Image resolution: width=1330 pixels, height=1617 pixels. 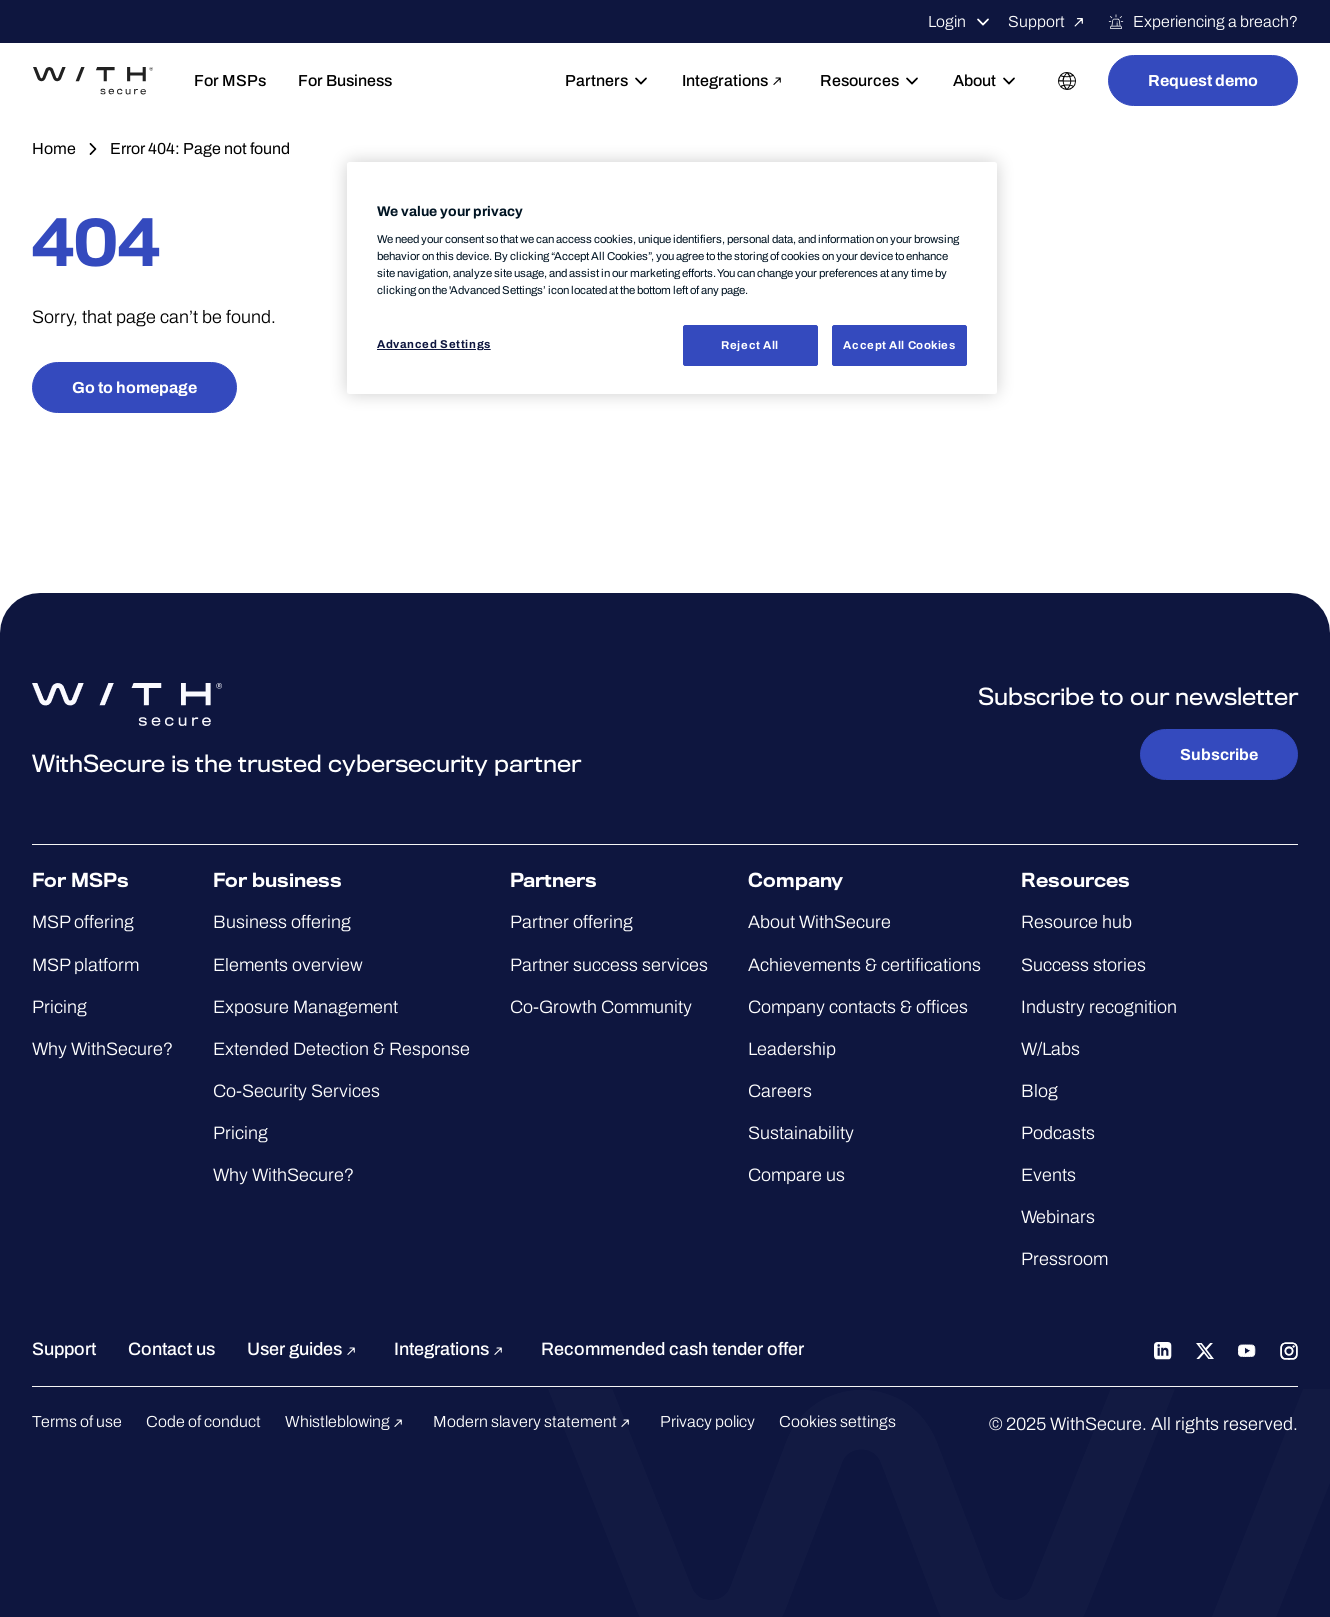 I want to click on Careers, so click(x=780, y=1091).